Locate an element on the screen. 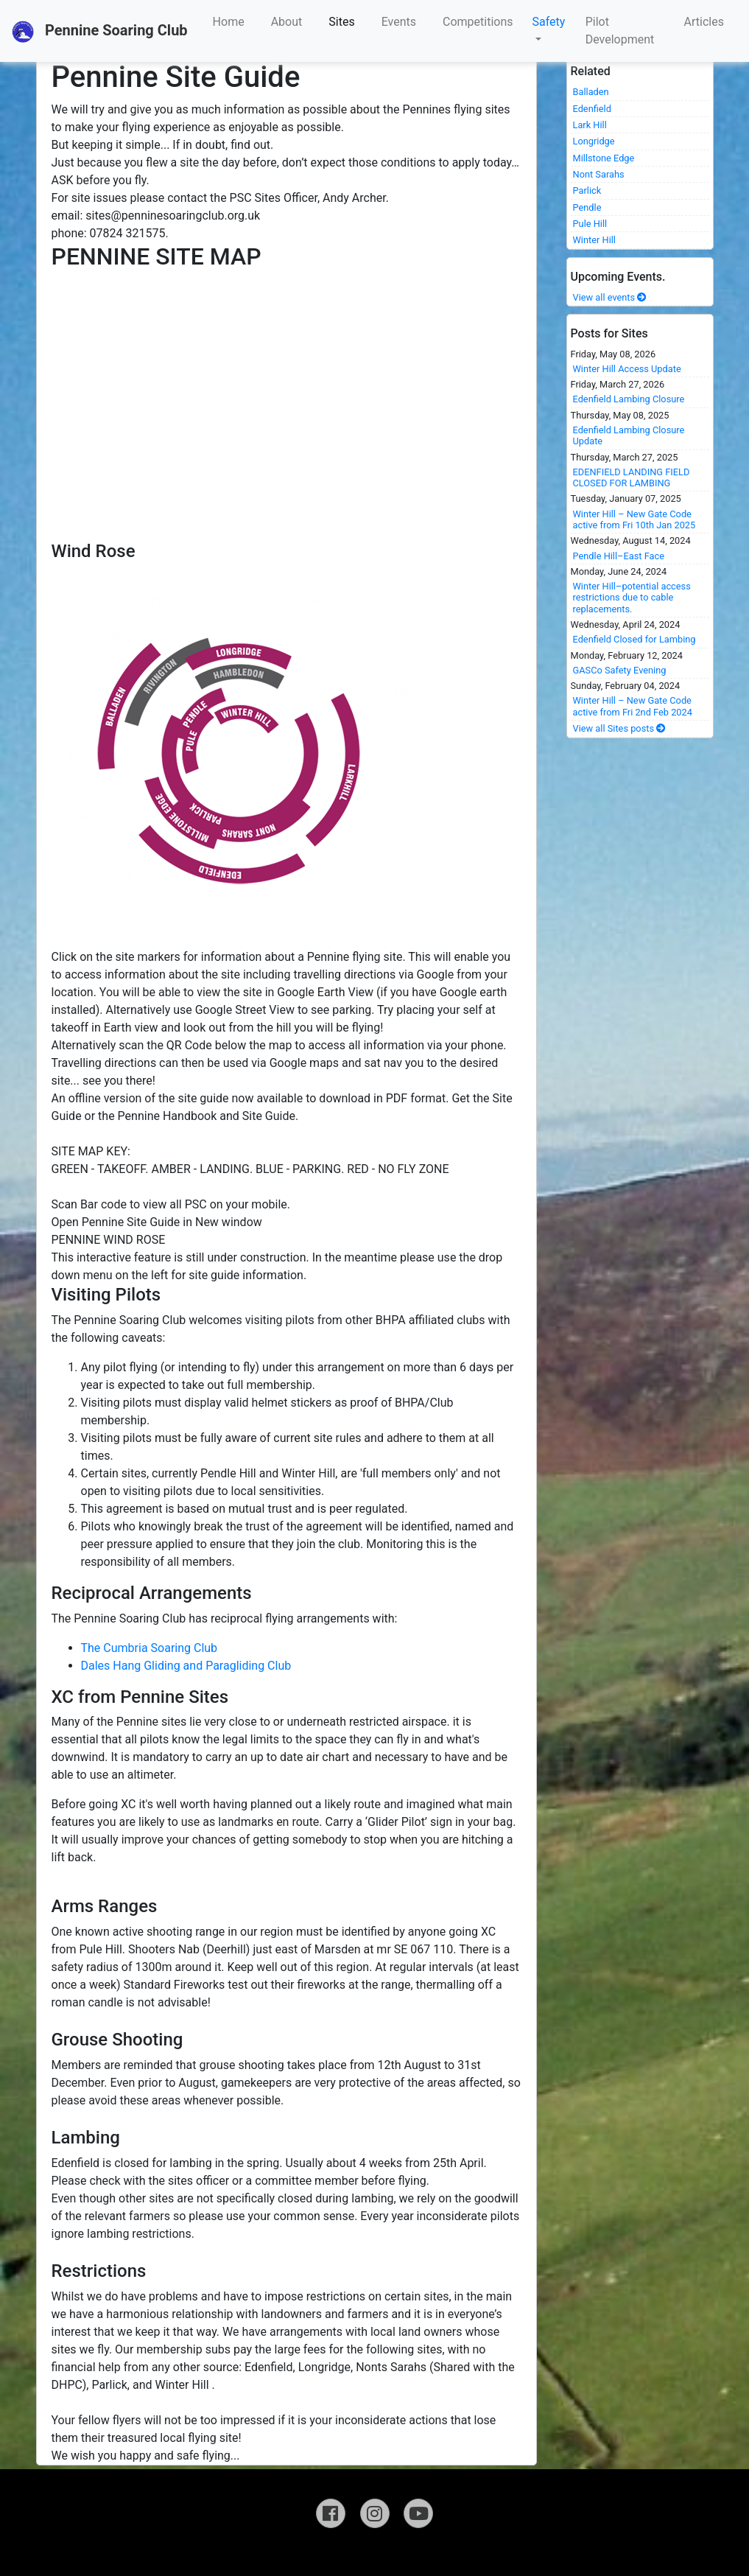 This screenshot has height=2576, width=749. Parlick is located at coordinates (587, 190).